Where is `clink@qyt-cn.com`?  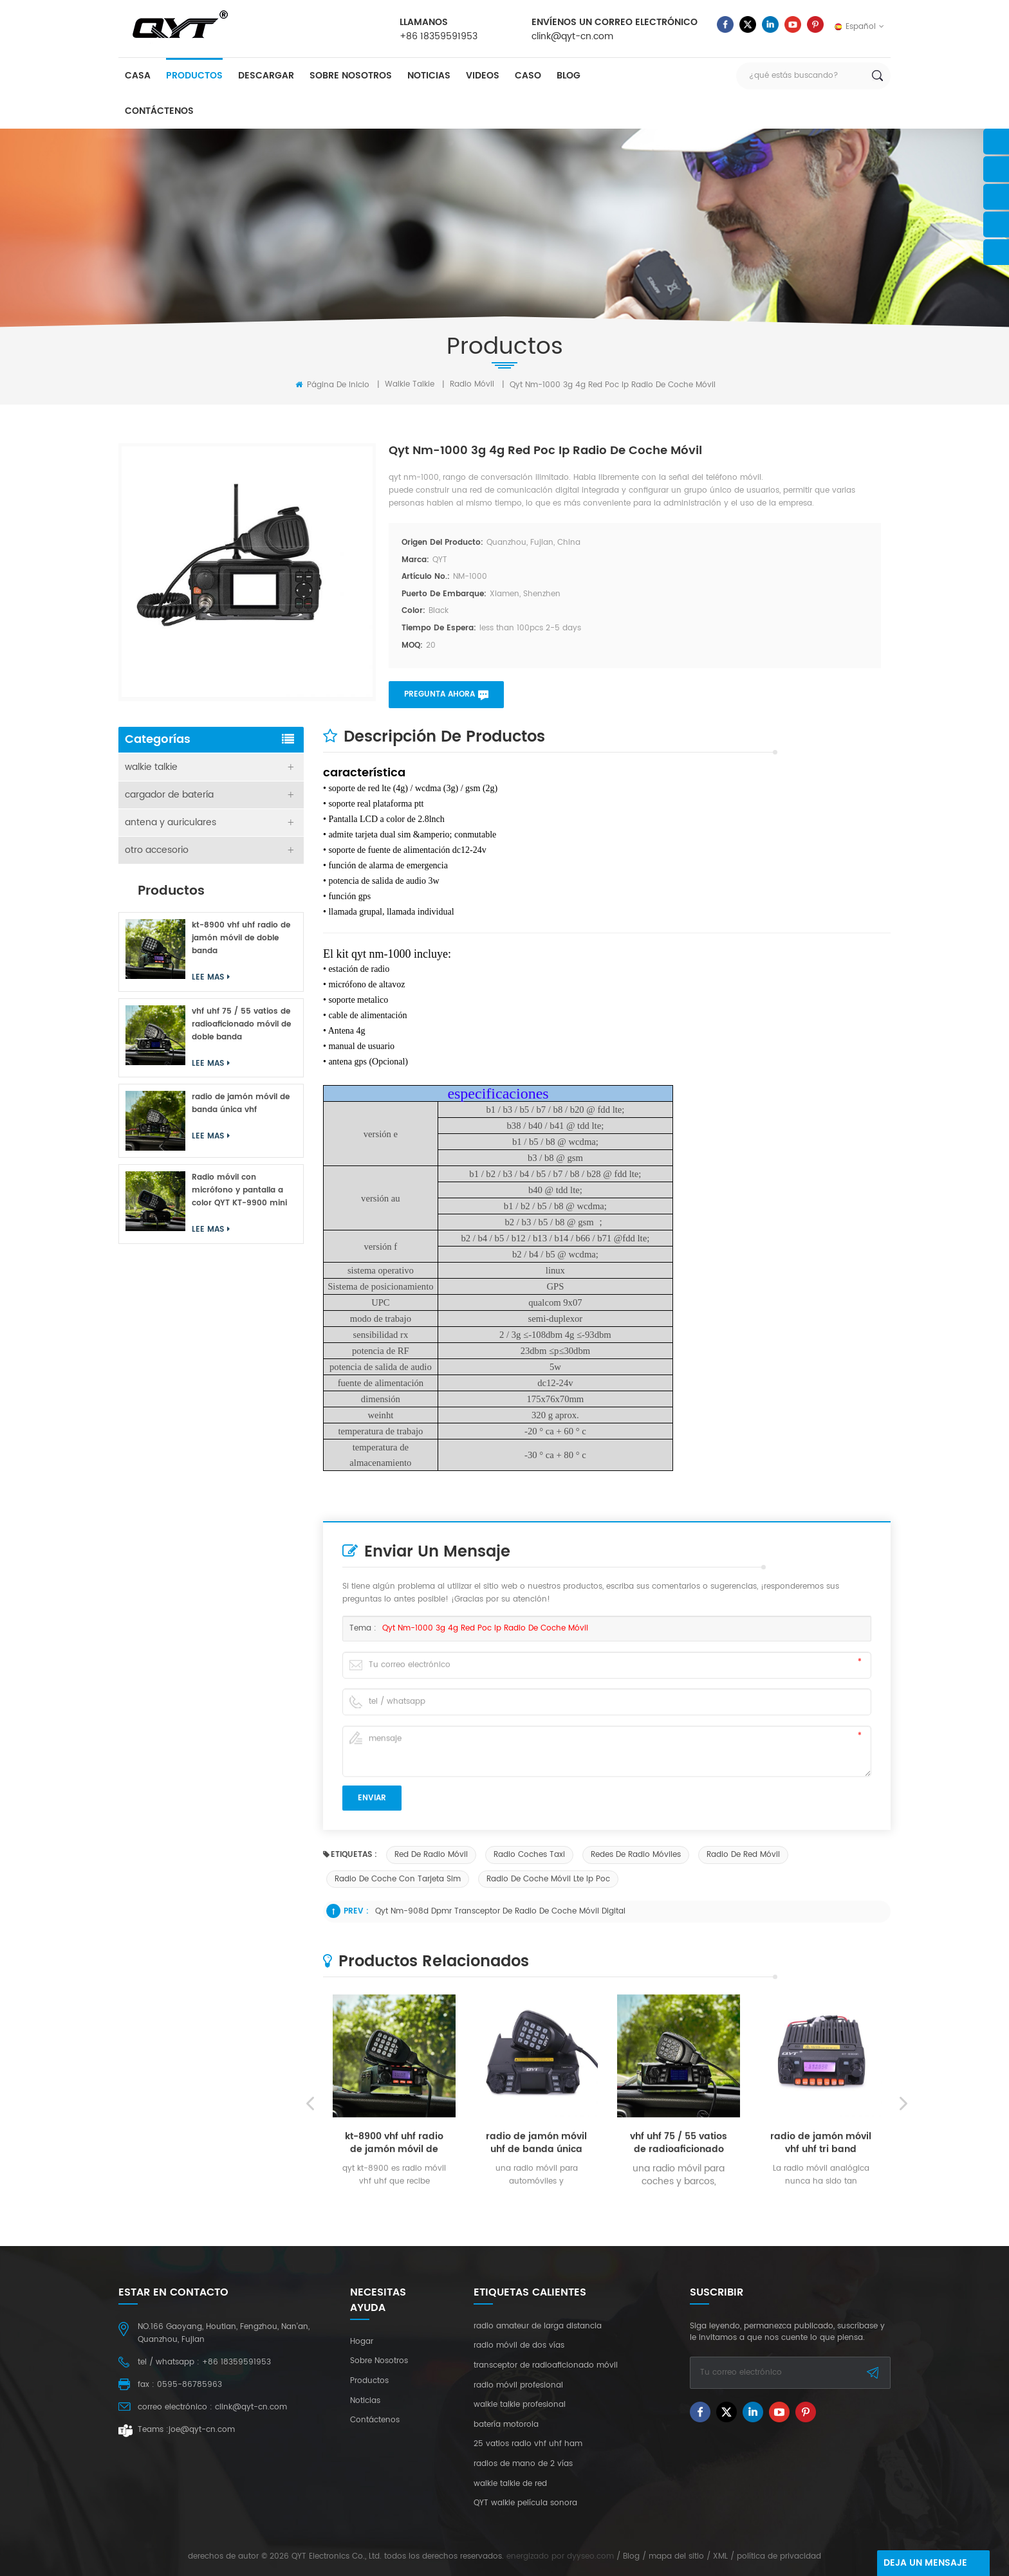 clink@qyt-cn.com is located at coordinates (572, 36).